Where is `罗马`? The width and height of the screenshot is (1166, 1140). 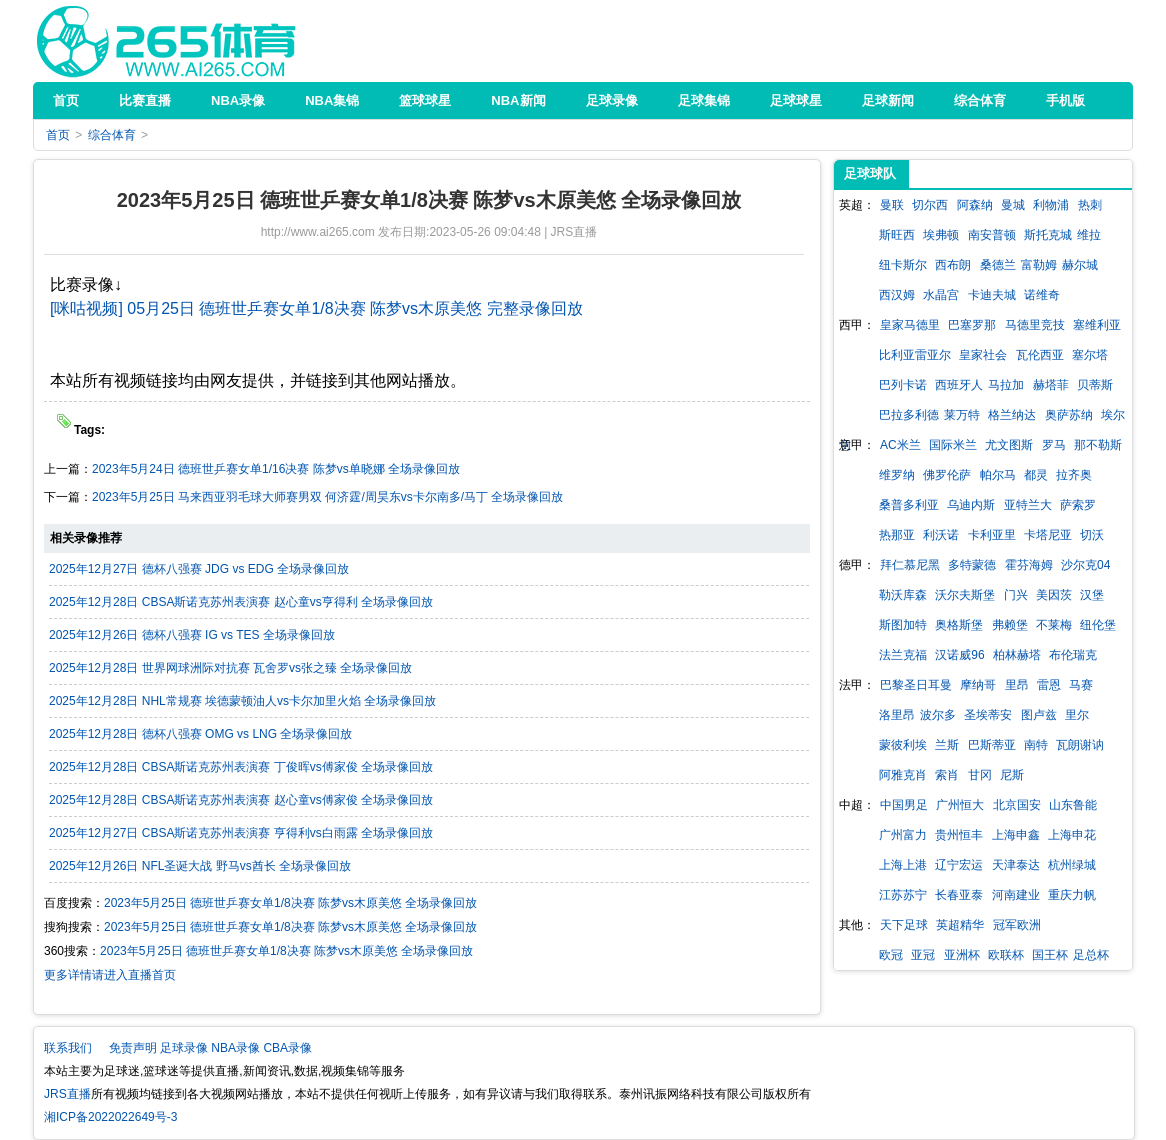
罗马 is located at coordinates (1054, 445).